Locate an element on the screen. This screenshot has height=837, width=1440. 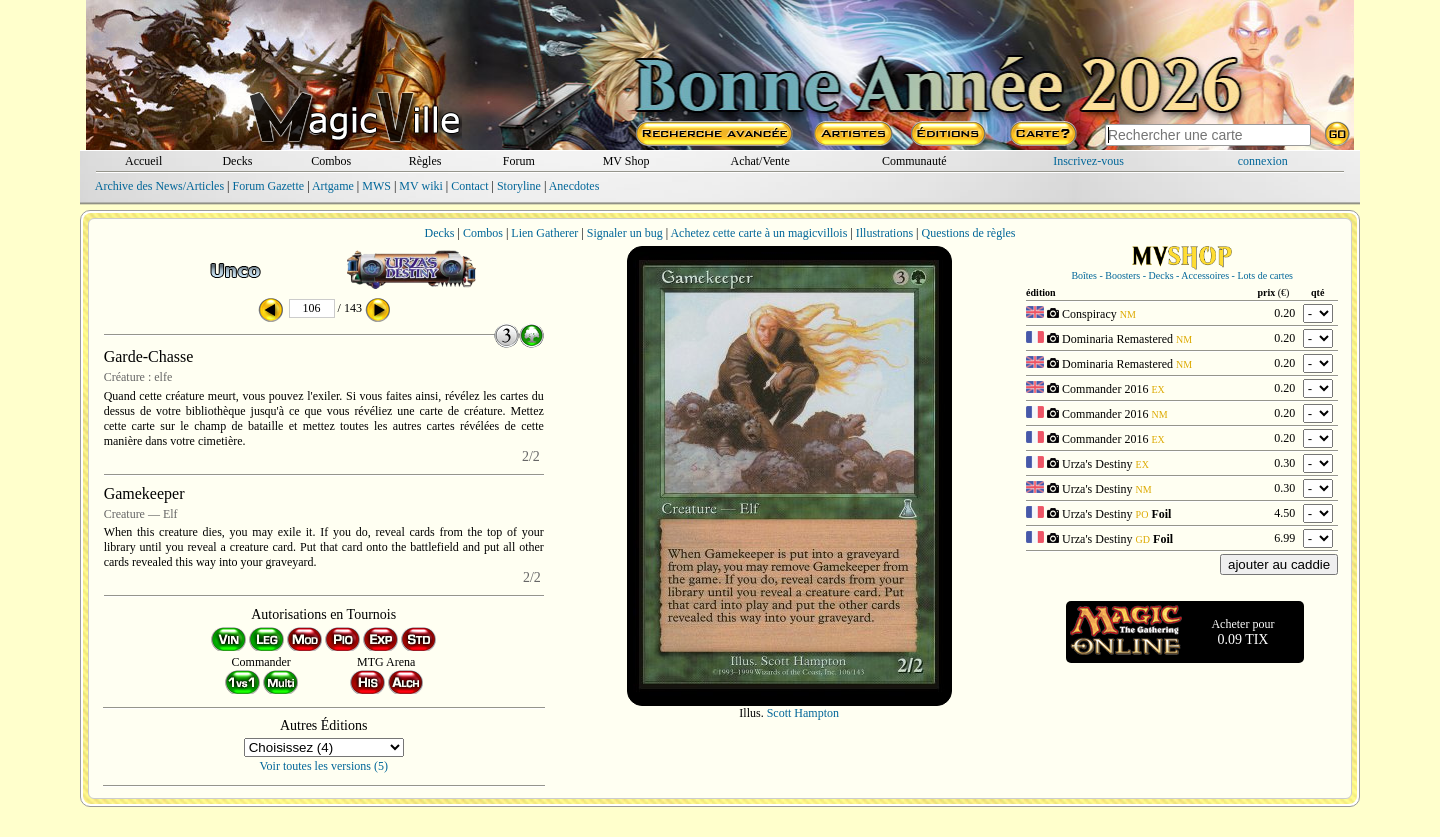
Inscrivez-vous is located at coordinates (1088, 161).